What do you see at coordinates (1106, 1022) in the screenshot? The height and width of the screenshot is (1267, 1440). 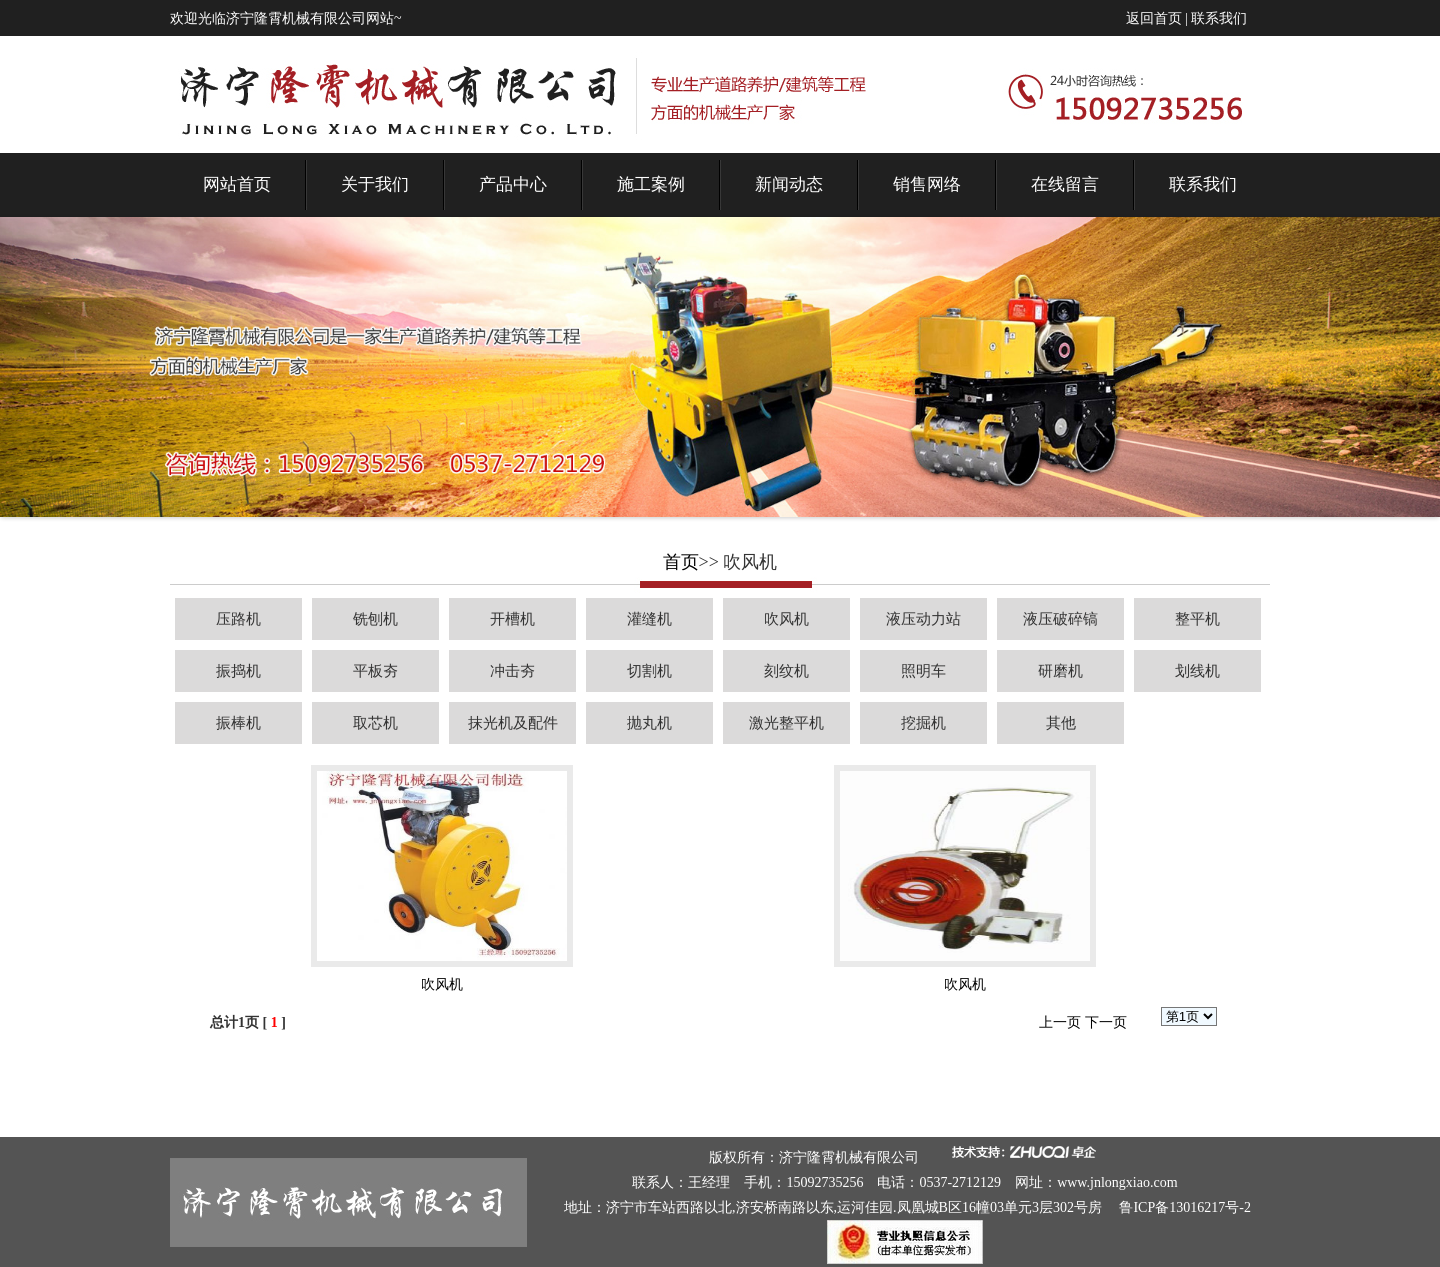 I see `下一页` at bounding box center [1106, 1022].